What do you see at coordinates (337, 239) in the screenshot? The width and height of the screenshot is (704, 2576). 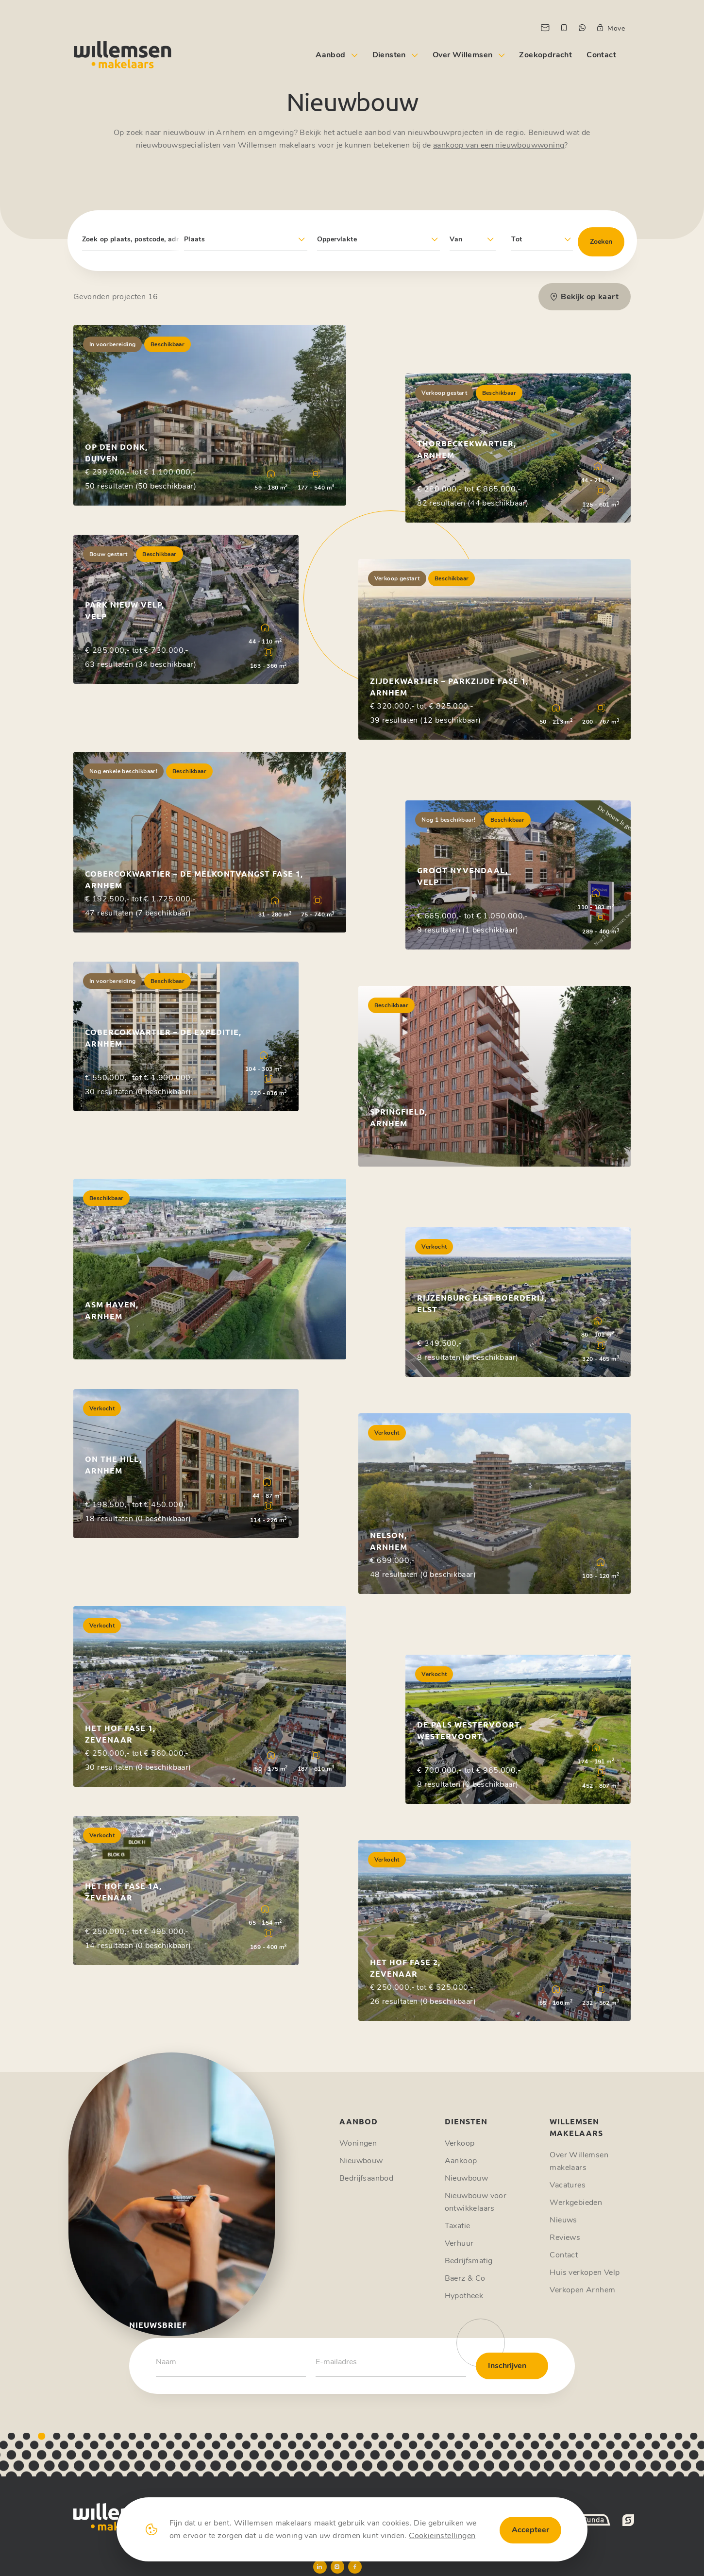 I see `Oppervlakte` at bounding box center [337, 239].